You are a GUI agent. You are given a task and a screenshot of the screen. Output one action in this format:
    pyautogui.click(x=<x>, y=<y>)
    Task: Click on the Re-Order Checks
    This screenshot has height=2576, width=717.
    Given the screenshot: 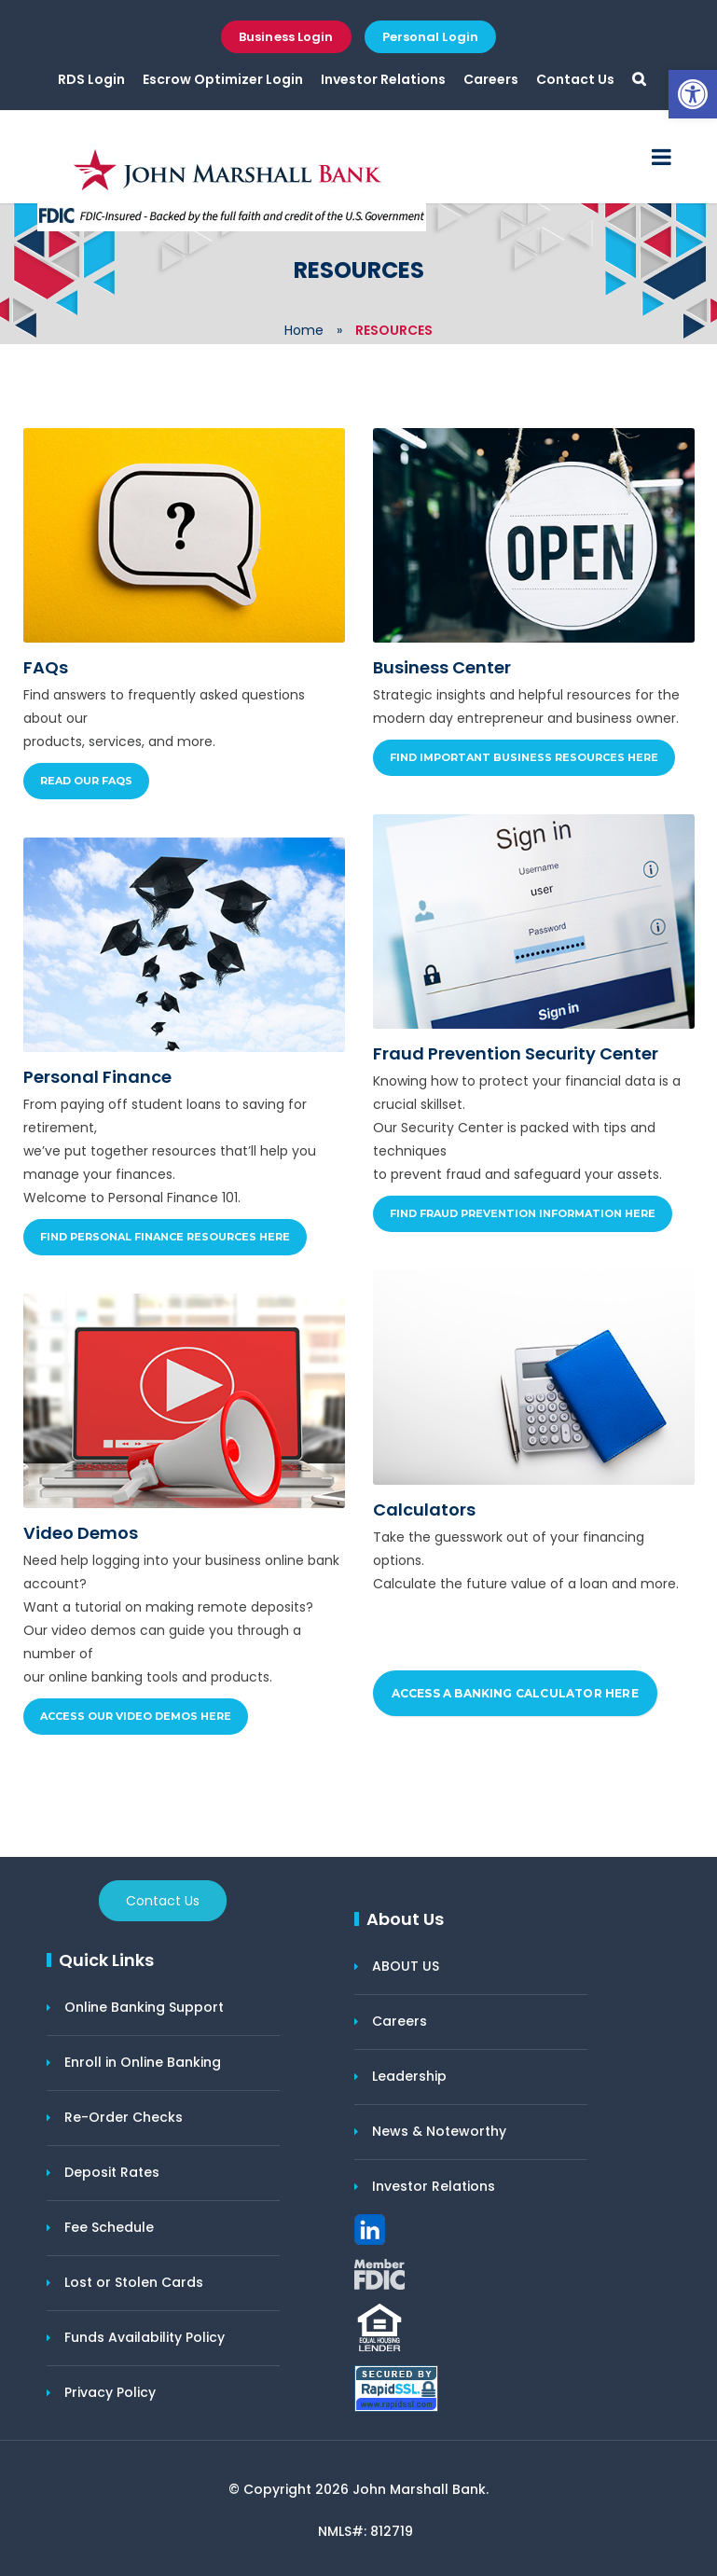 What is the action you would take?
    pyautogui.click(x=123, y=2117)
    